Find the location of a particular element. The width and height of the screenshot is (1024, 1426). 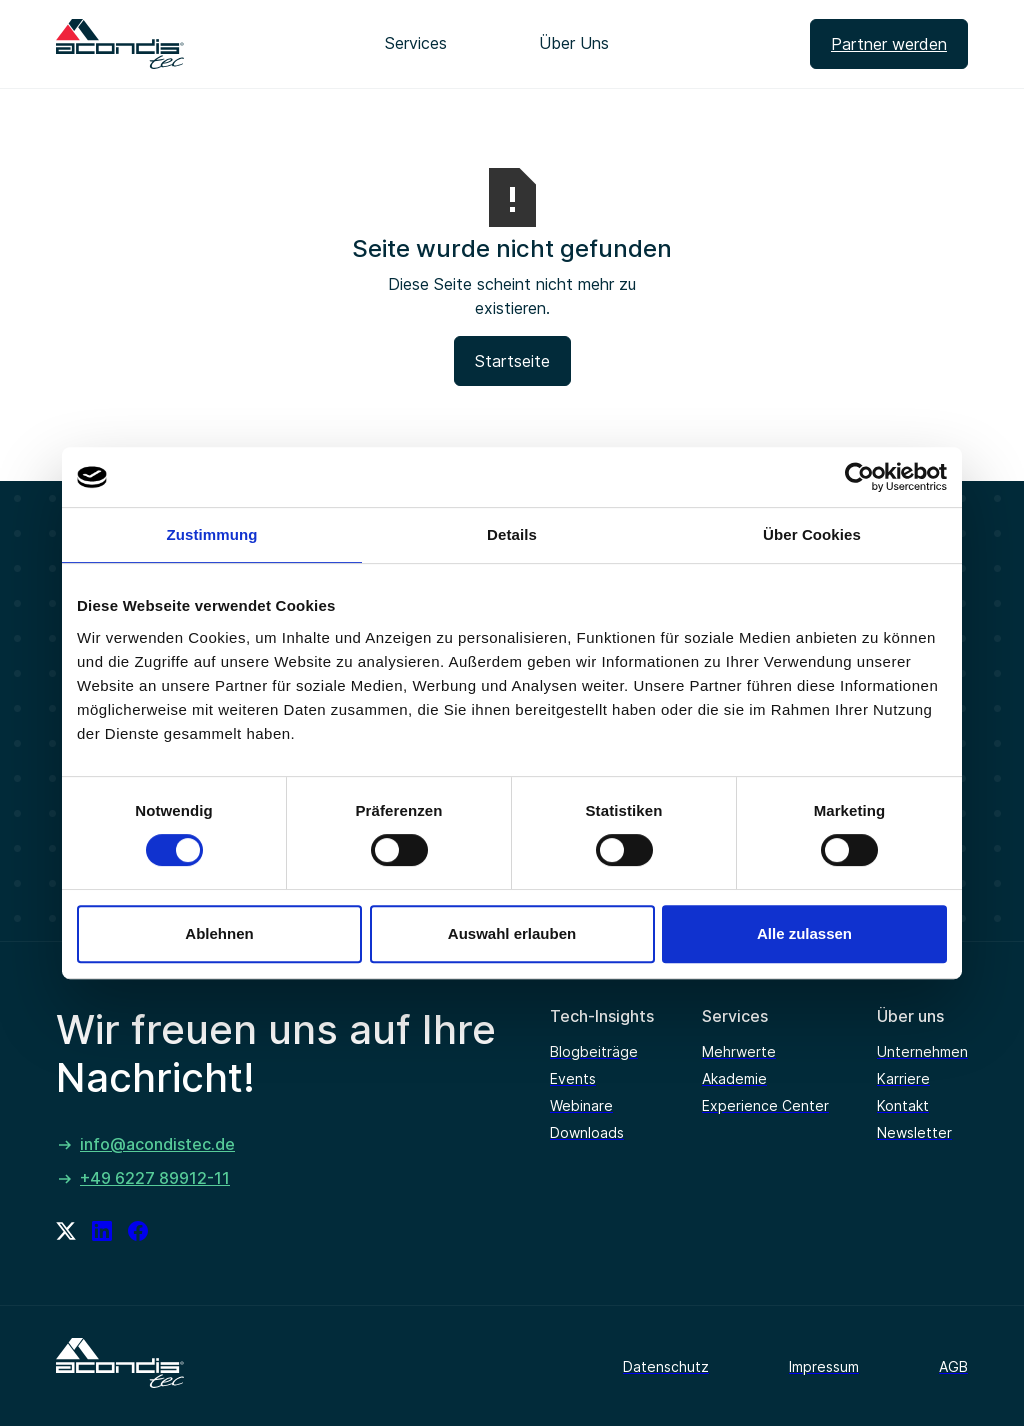

Details [tab] is located at coordinates (512, 534).